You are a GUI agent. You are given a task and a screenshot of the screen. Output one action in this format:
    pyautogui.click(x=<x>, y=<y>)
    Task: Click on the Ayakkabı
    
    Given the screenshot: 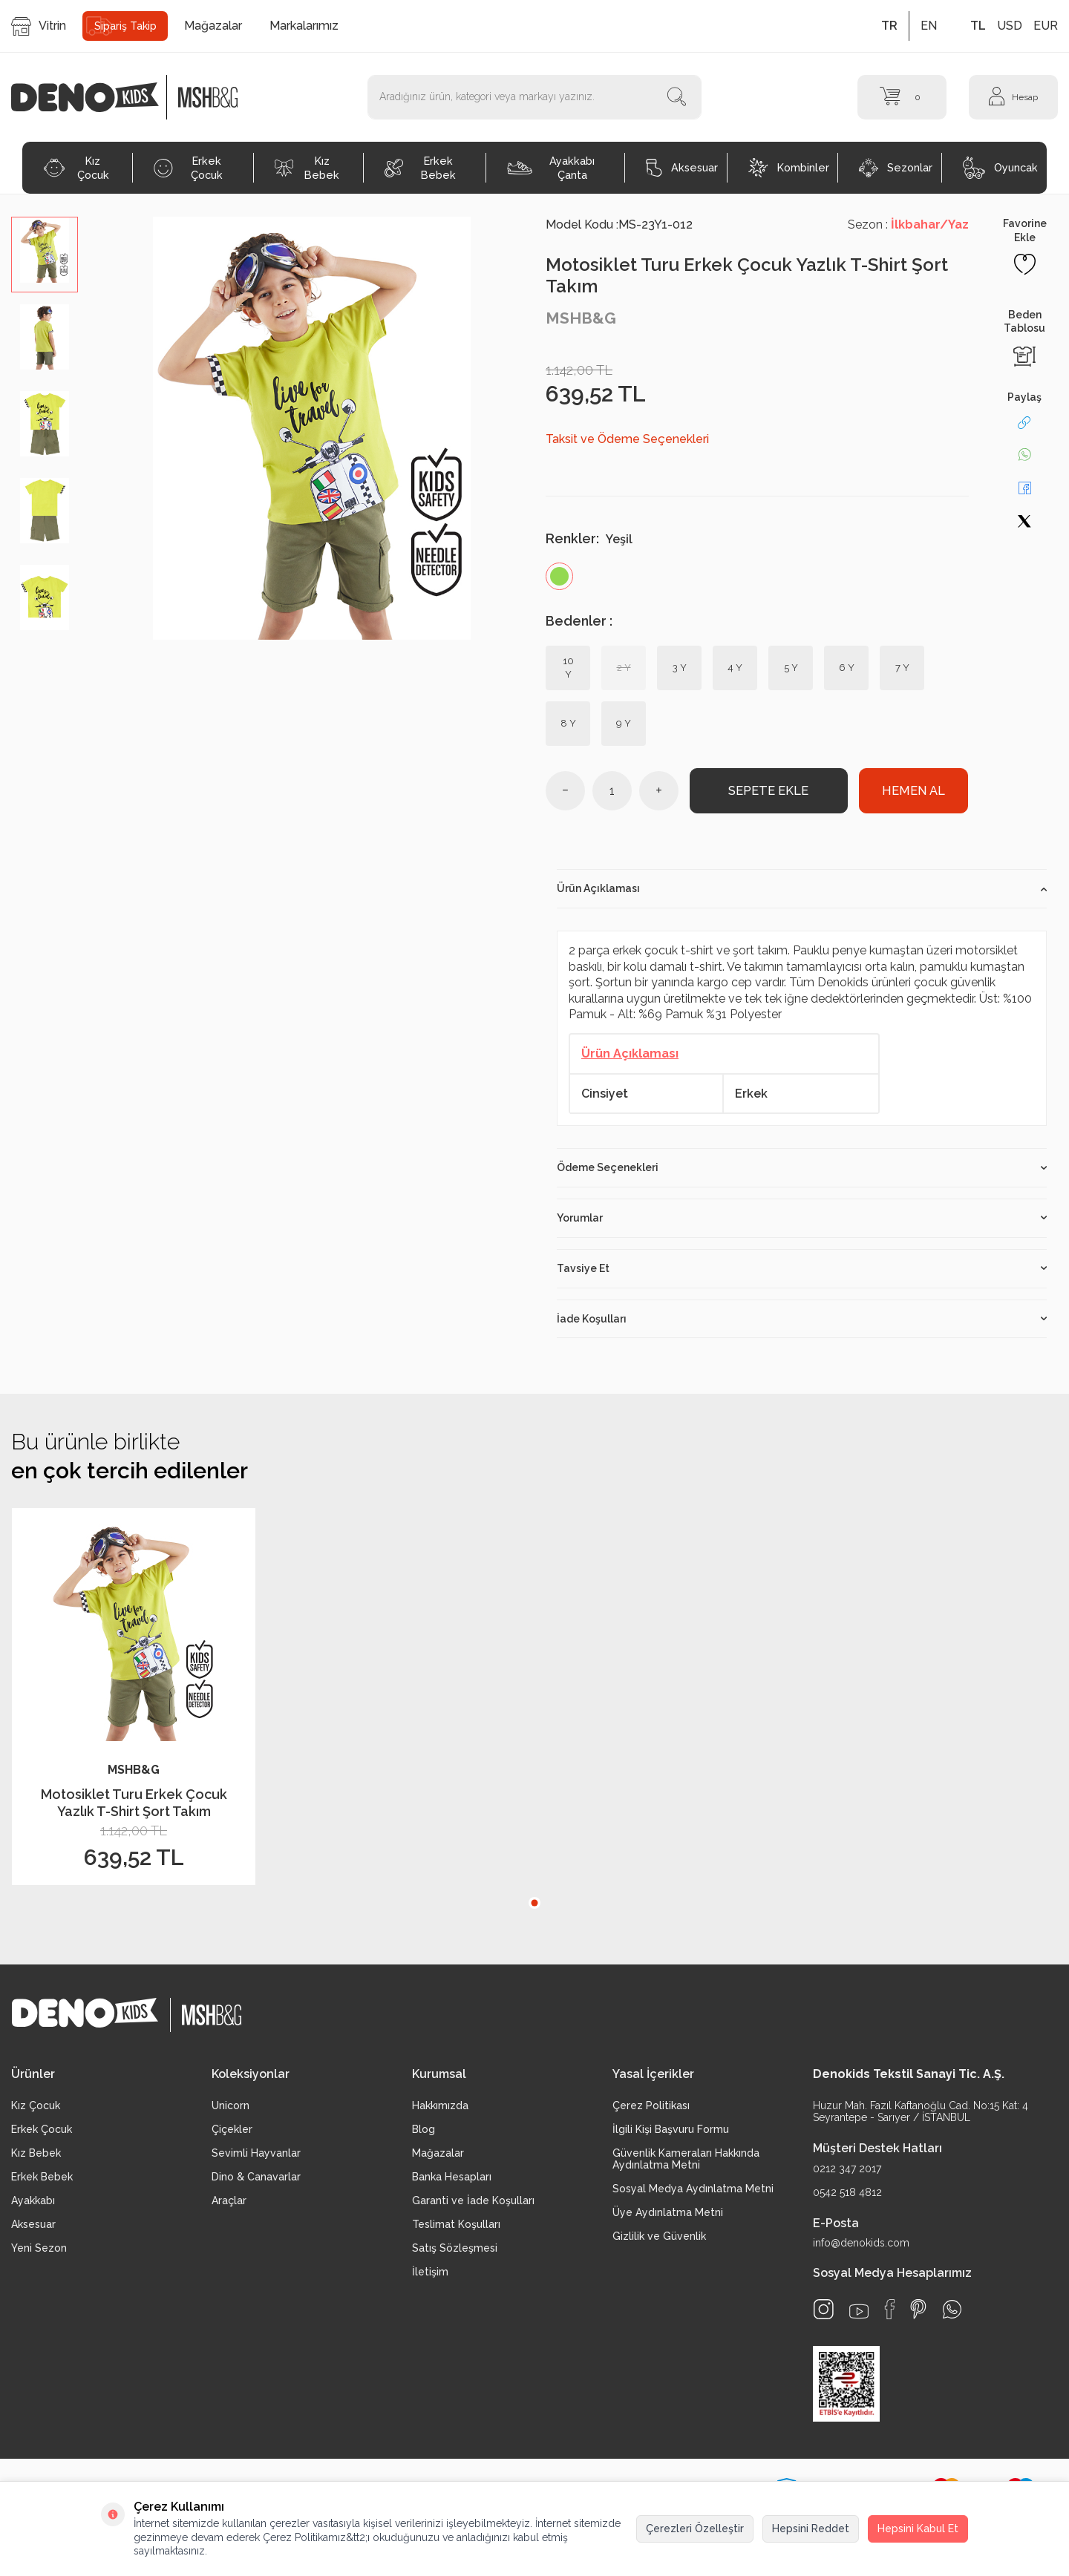 What is the action you would take?
    pyautogui.click(x=33, y=2206)
    